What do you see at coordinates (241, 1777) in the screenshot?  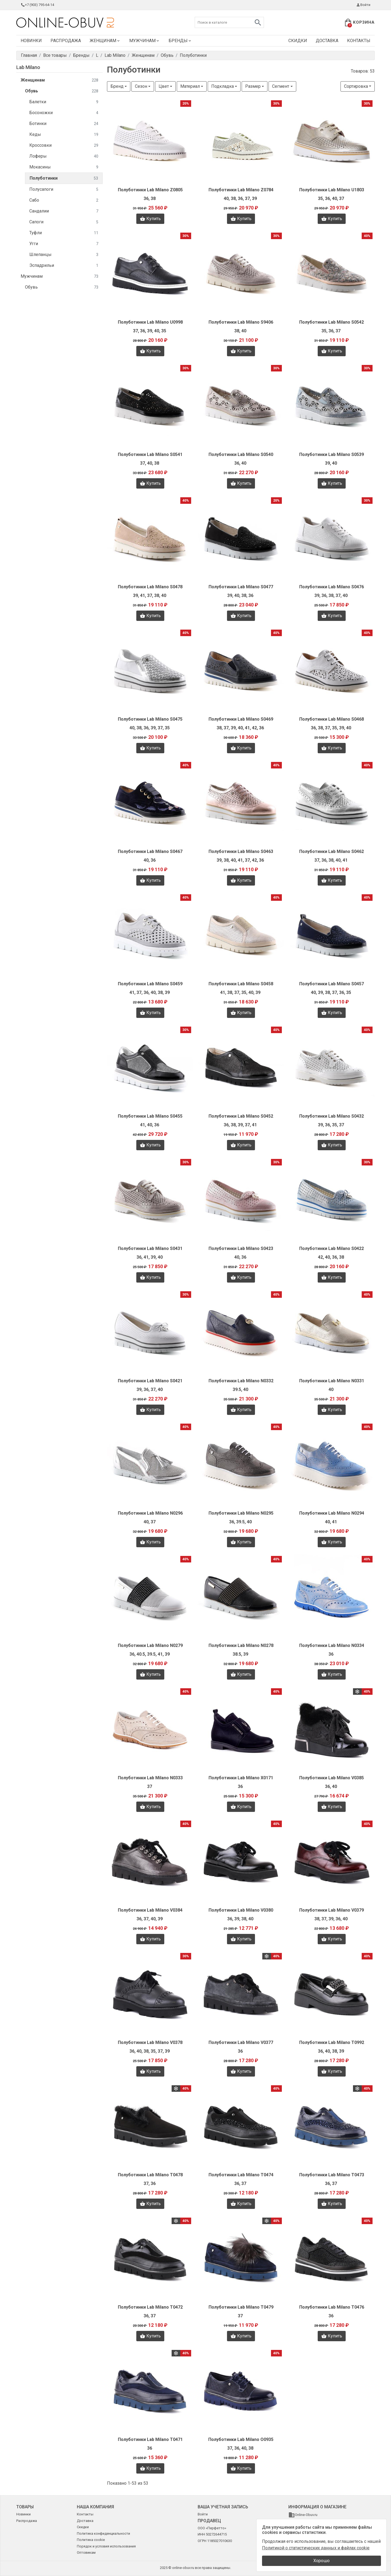 I see `Полуботинки Lab Milano X0171` at bounding box center [241, 1777].